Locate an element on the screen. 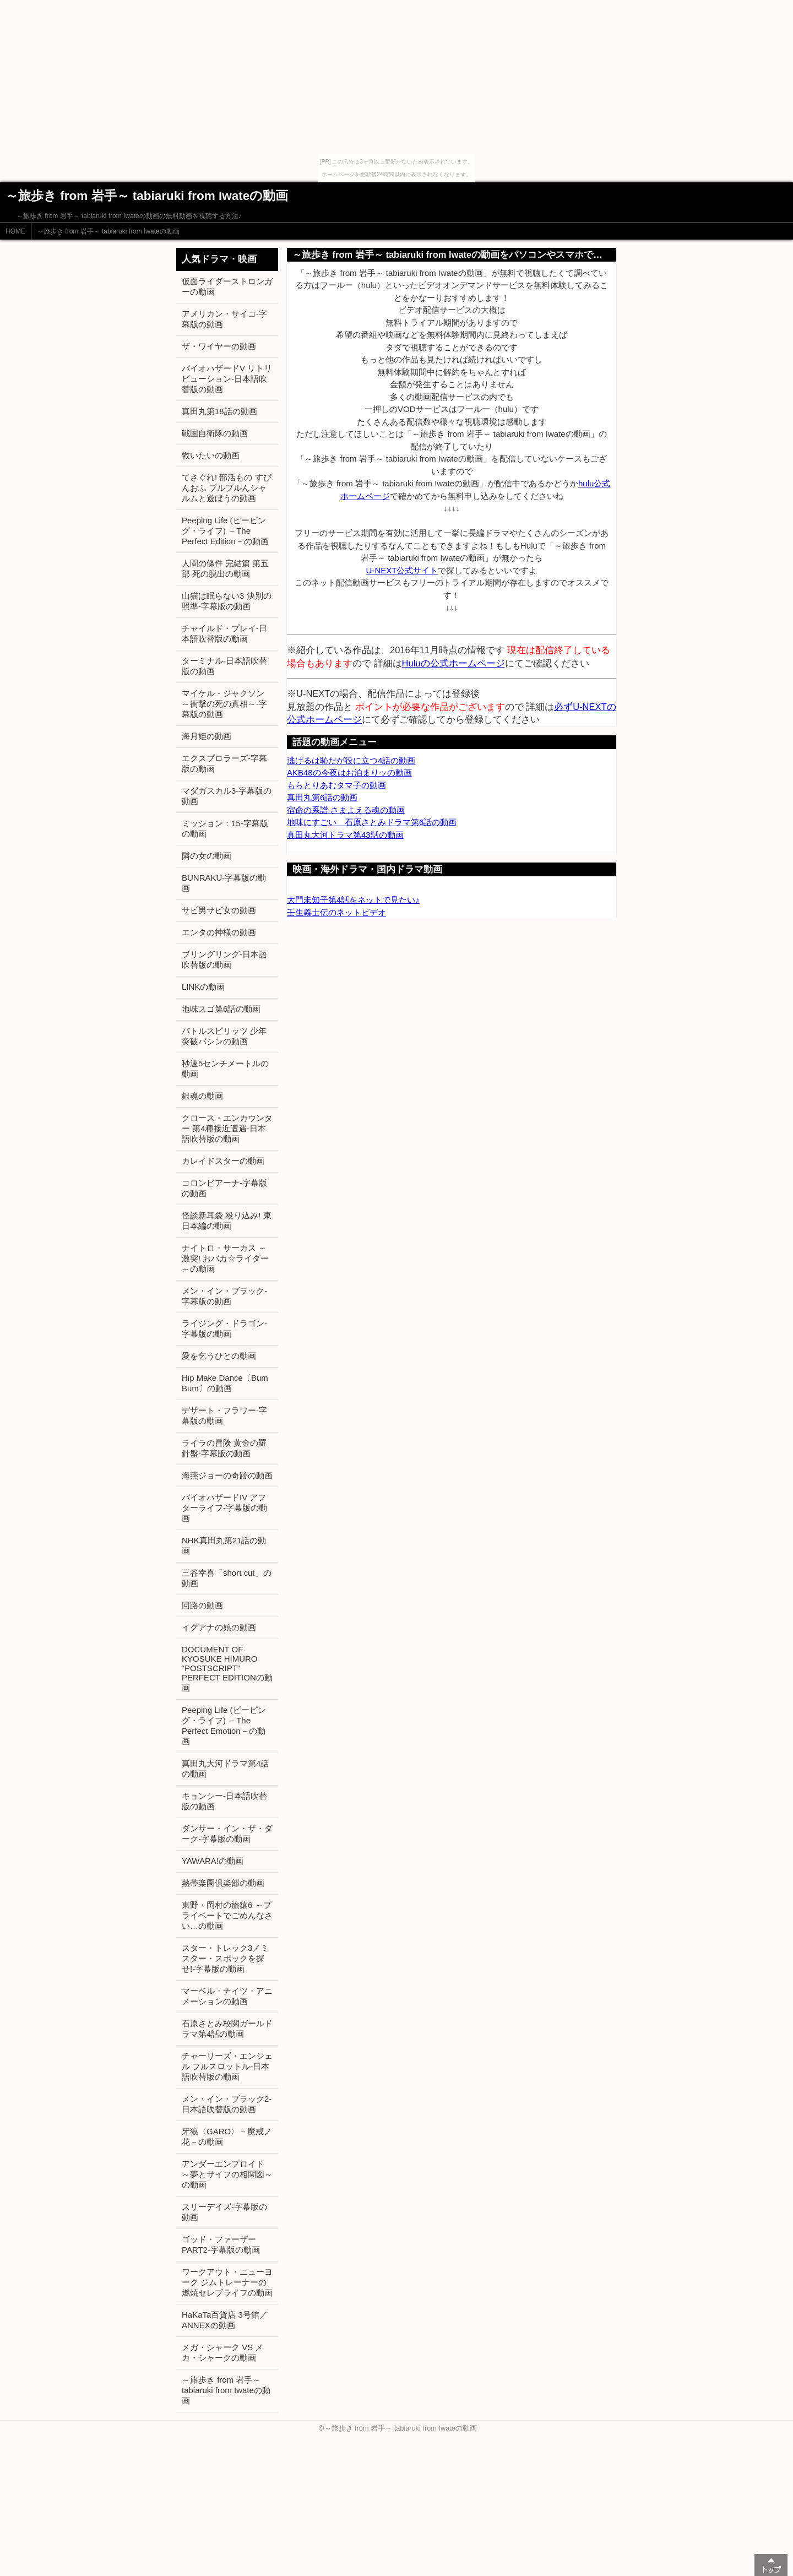 Image resolution: width=793 pixels, height=2576 pixels. HaKaTa百貨店 3号館／ANNEXの動画 is located at coordinates (225, 2320).